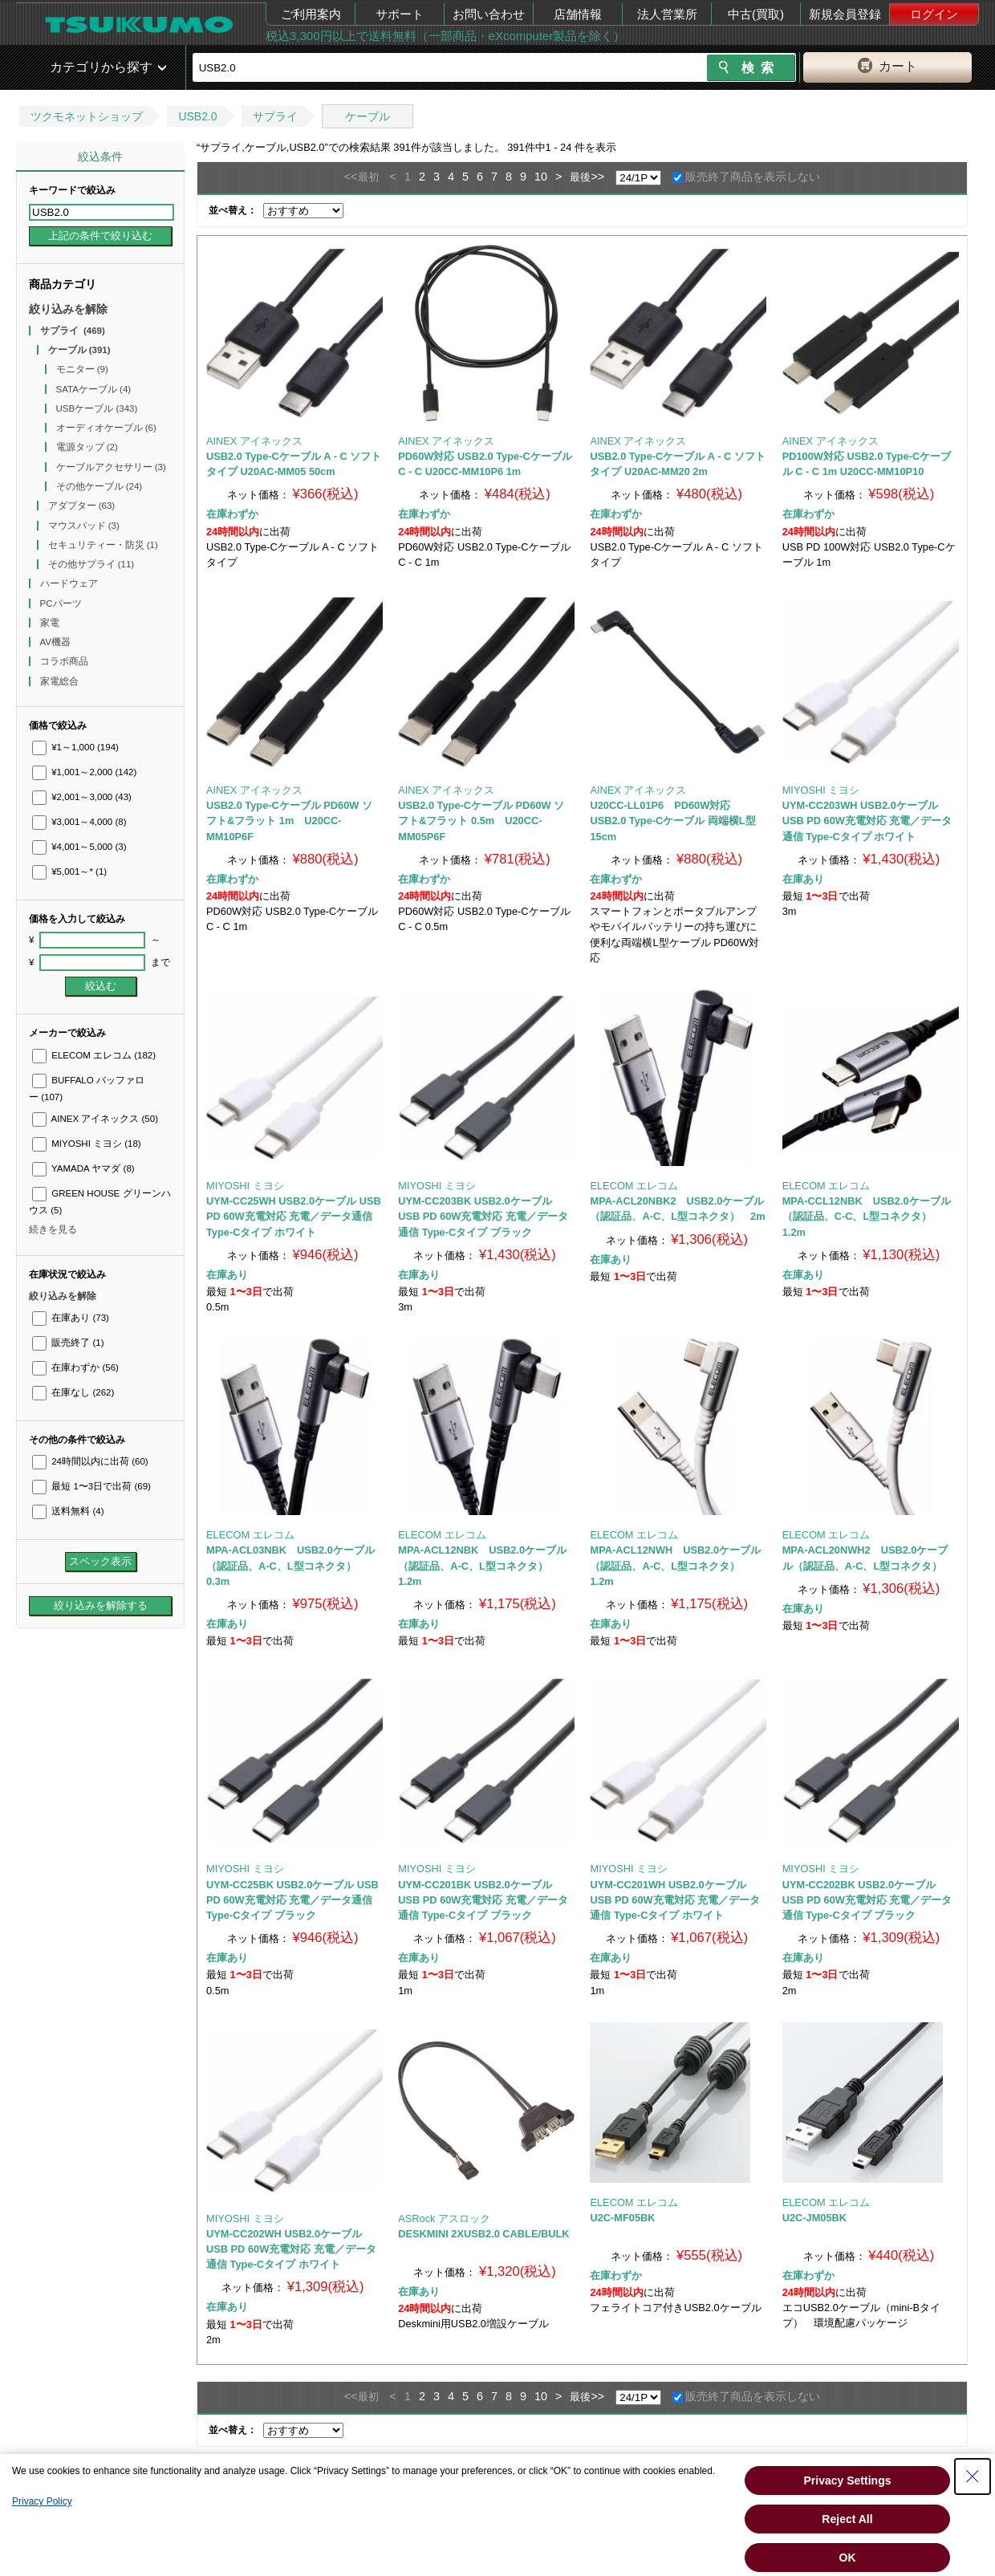 This screenshot has height=2576, width=995. Describe the element at coordinates (73, 1392) in the screenshot. I see `在庫なし` at that location.